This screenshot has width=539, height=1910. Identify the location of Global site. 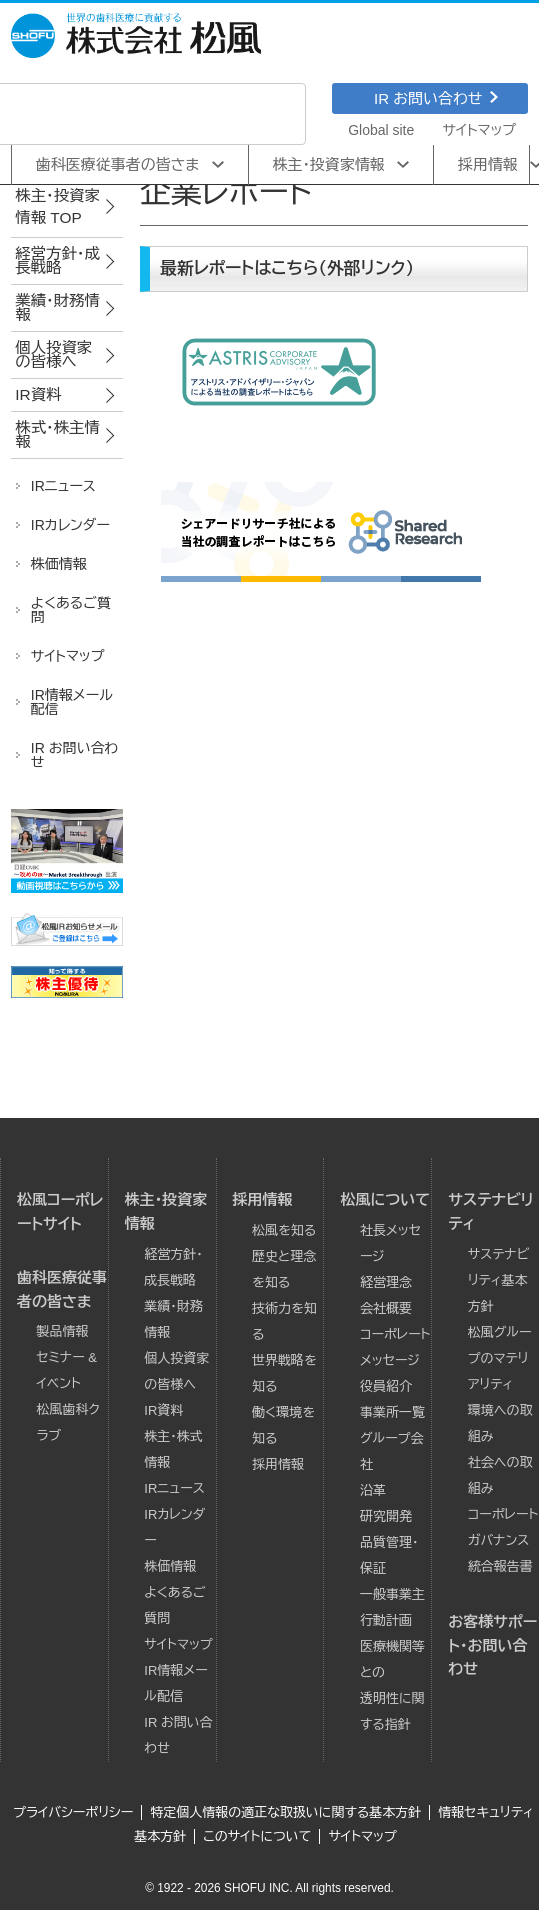
(381, 130).